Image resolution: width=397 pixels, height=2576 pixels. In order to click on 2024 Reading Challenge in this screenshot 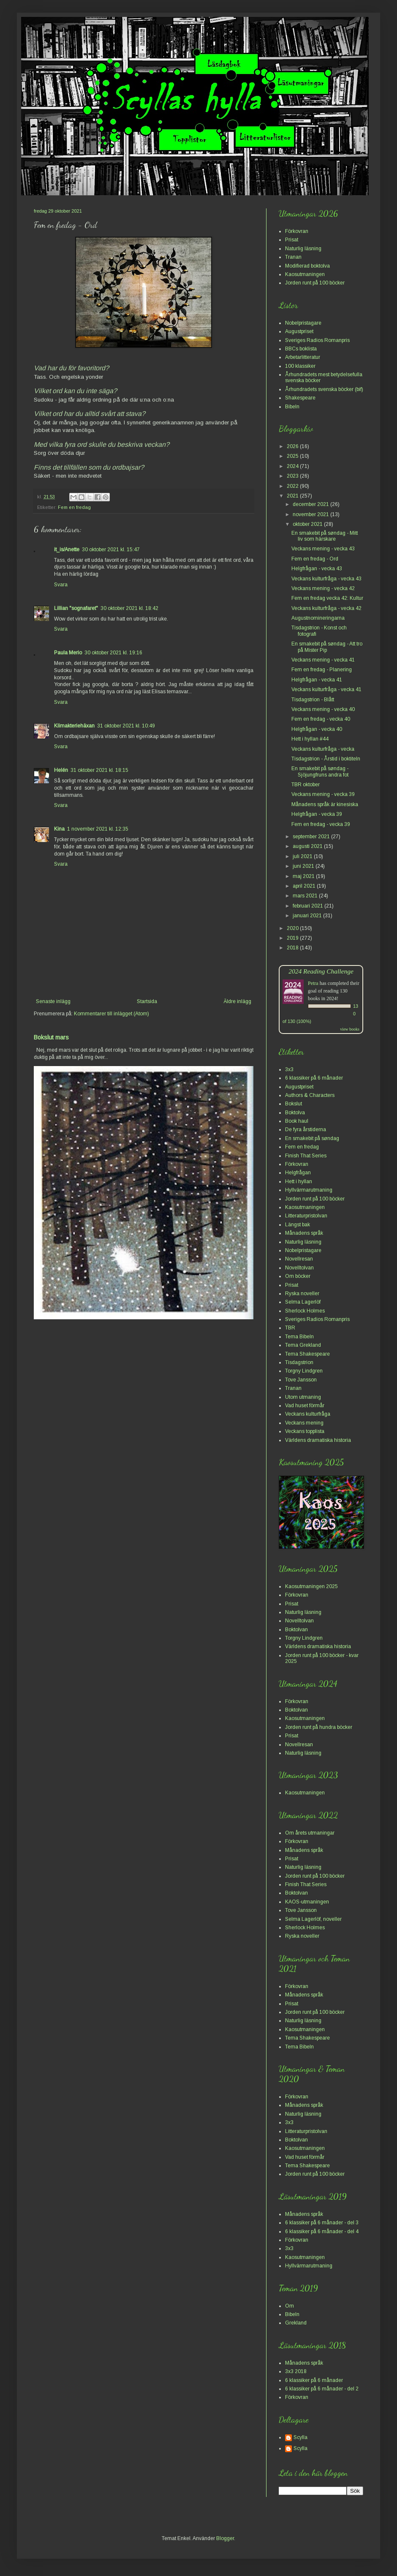, I will do `click(320, 971)`.